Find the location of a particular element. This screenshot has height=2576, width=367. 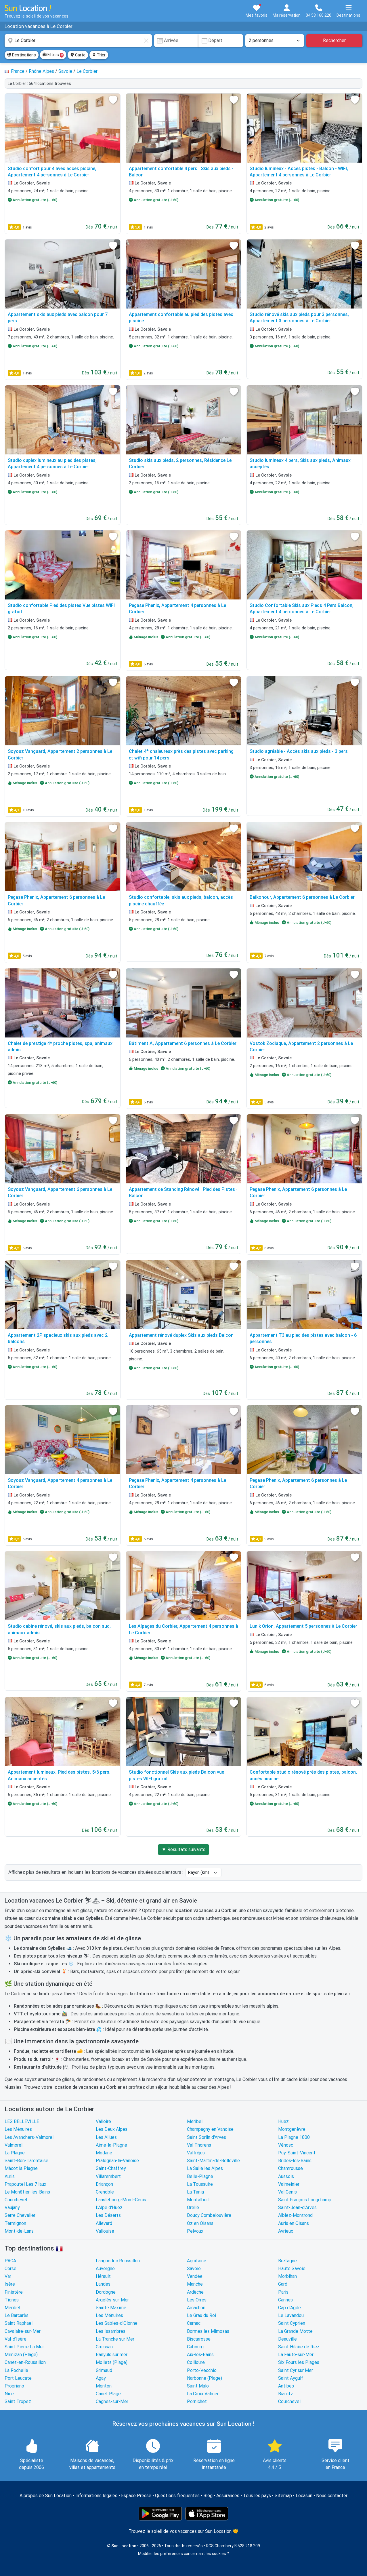

Val Cenis is located at coordinates (287, 2192).